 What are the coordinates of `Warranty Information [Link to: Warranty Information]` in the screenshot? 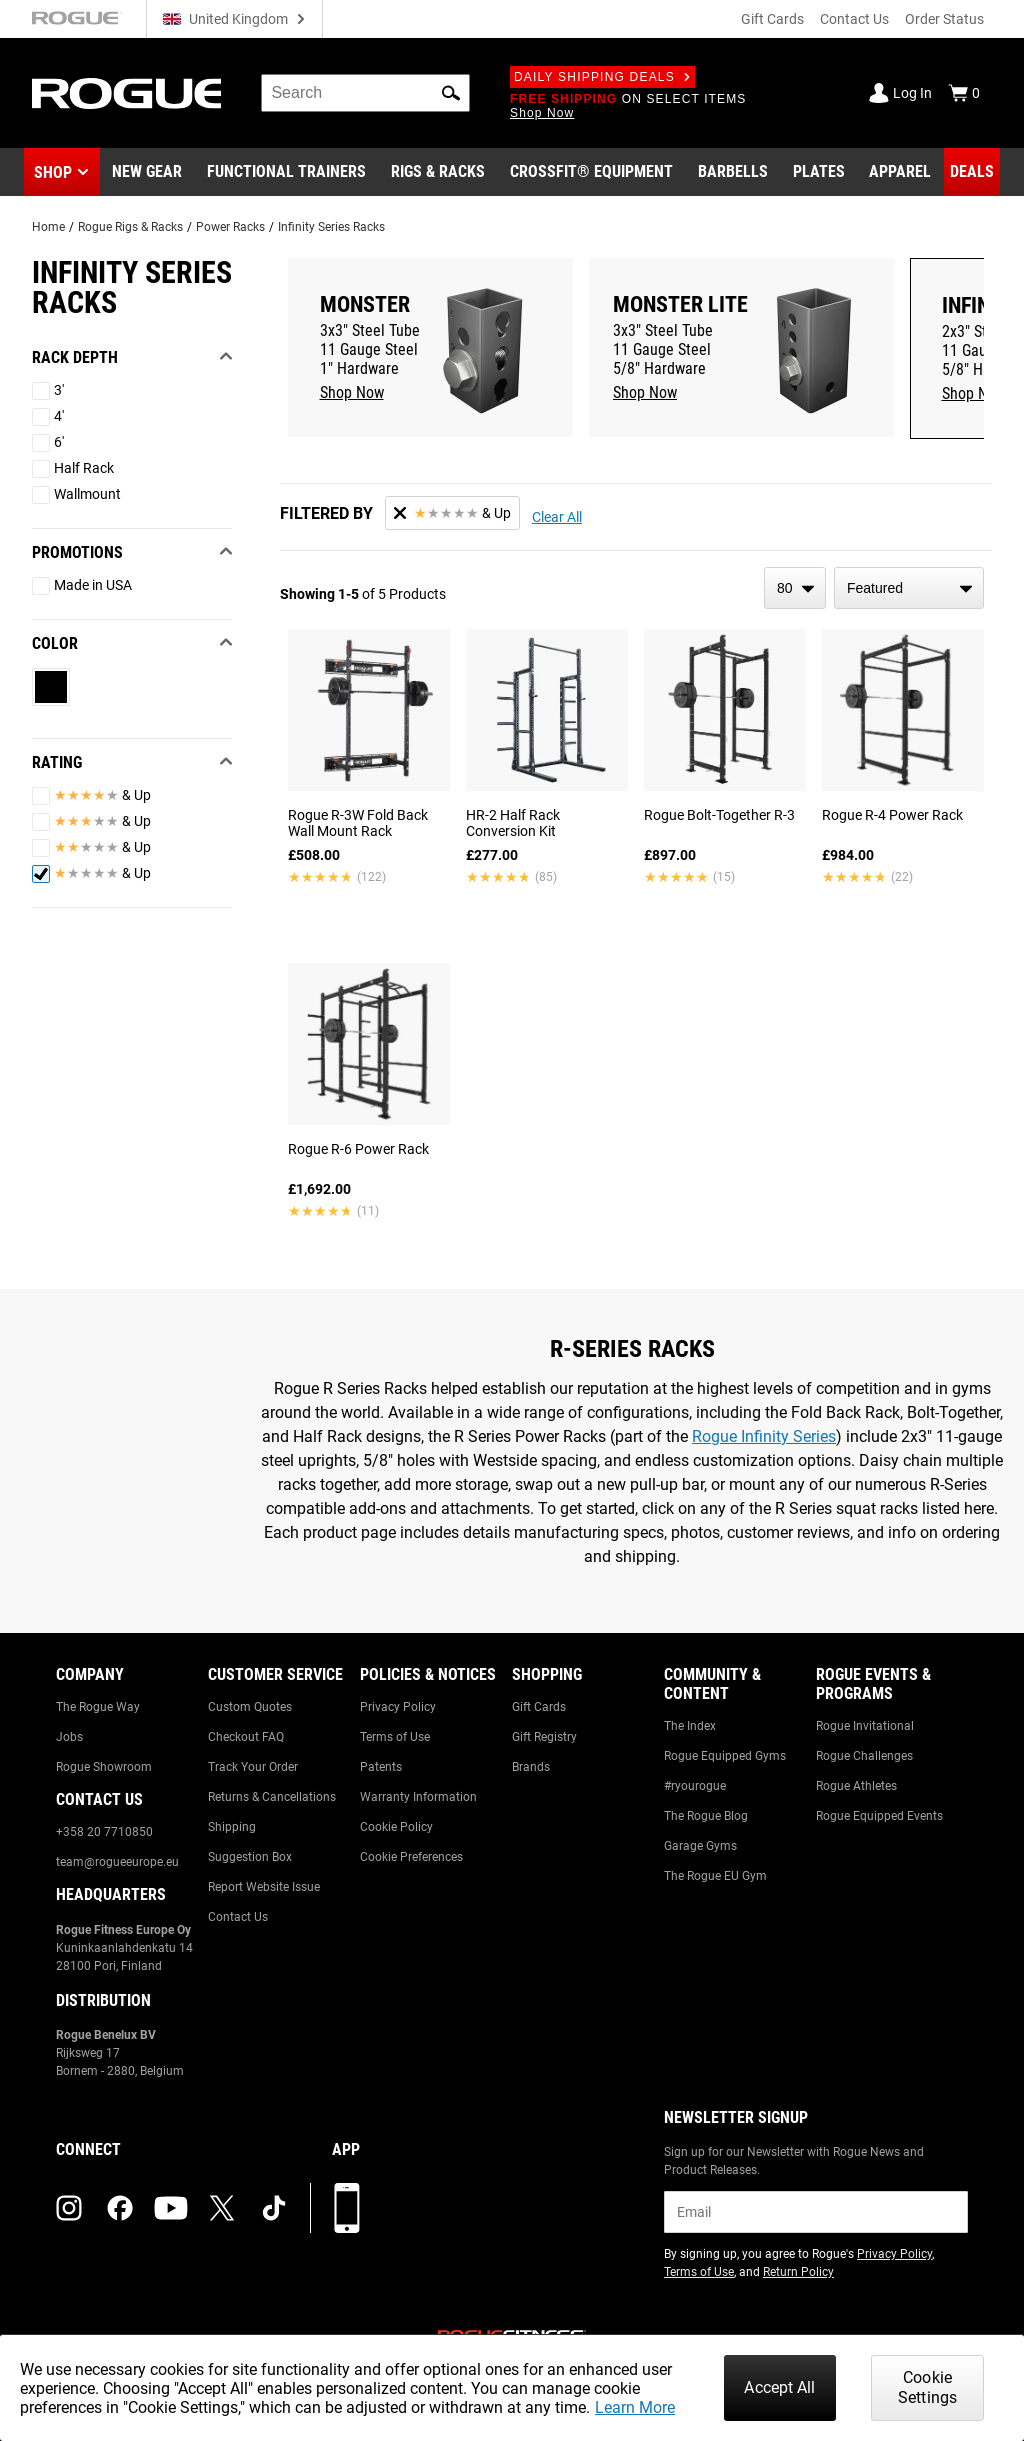 It's located at (418, 1797).